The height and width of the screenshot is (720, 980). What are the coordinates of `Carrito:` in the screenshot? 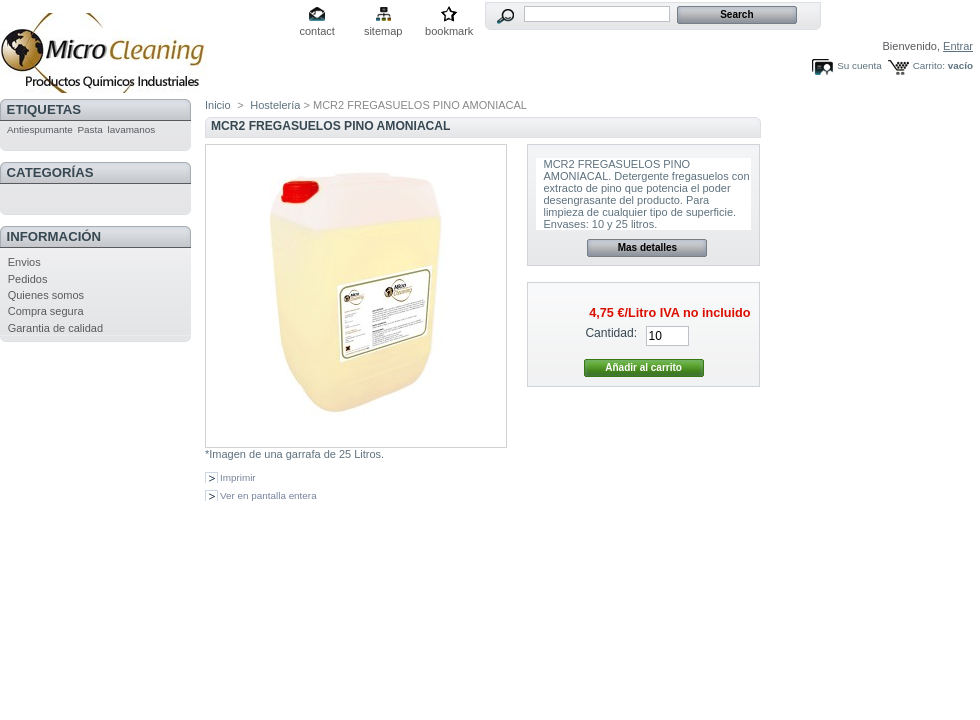 It's located at (929, 65).